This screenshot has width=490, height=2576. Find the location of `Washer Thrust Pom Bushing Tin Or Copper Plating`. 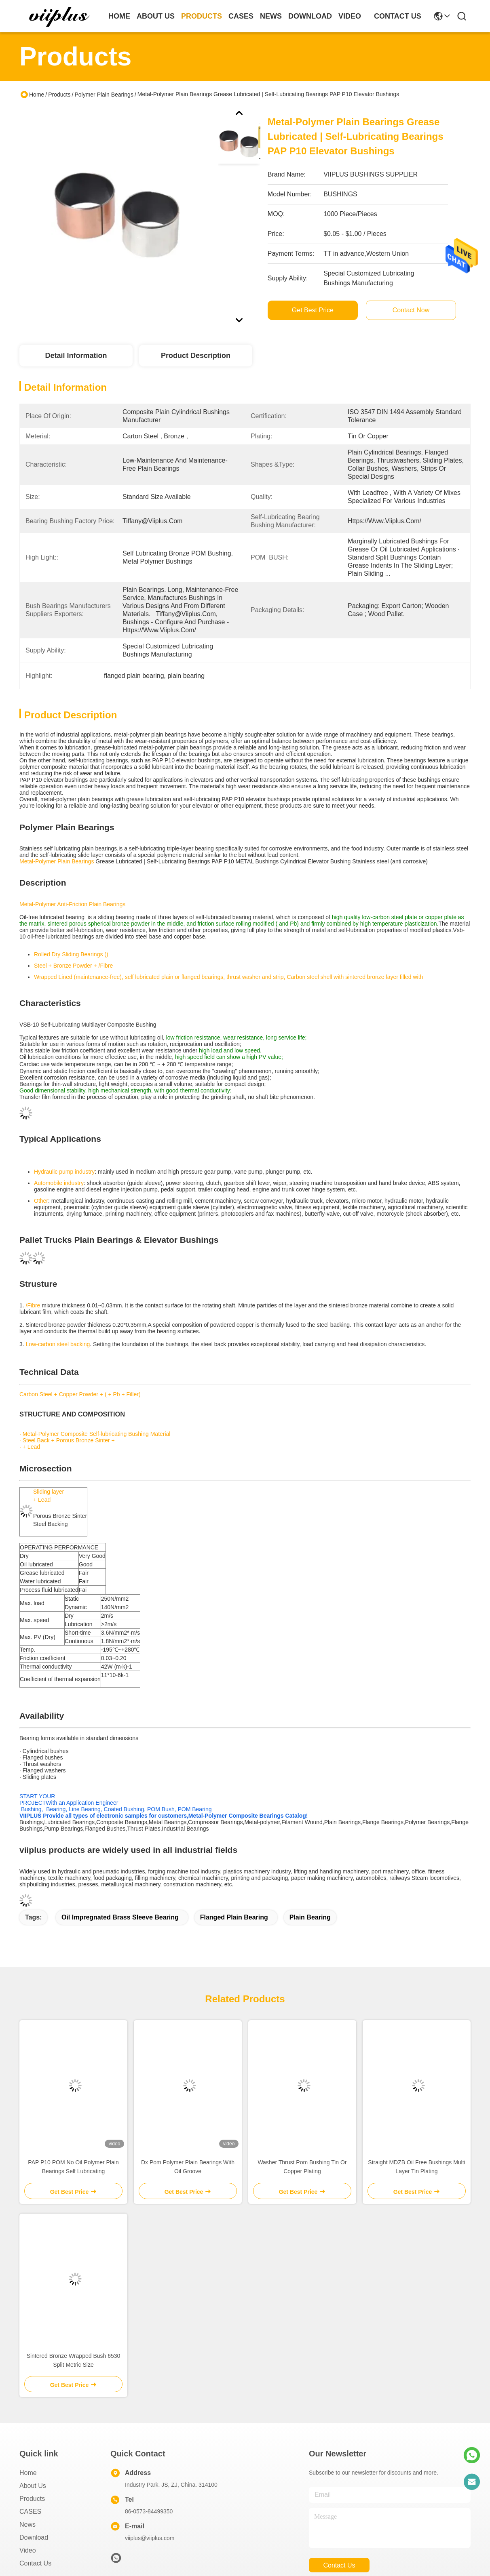

Washer Thrust Pom Bushing Tin Or Copper Plating is located at coordinates (302, 2166).